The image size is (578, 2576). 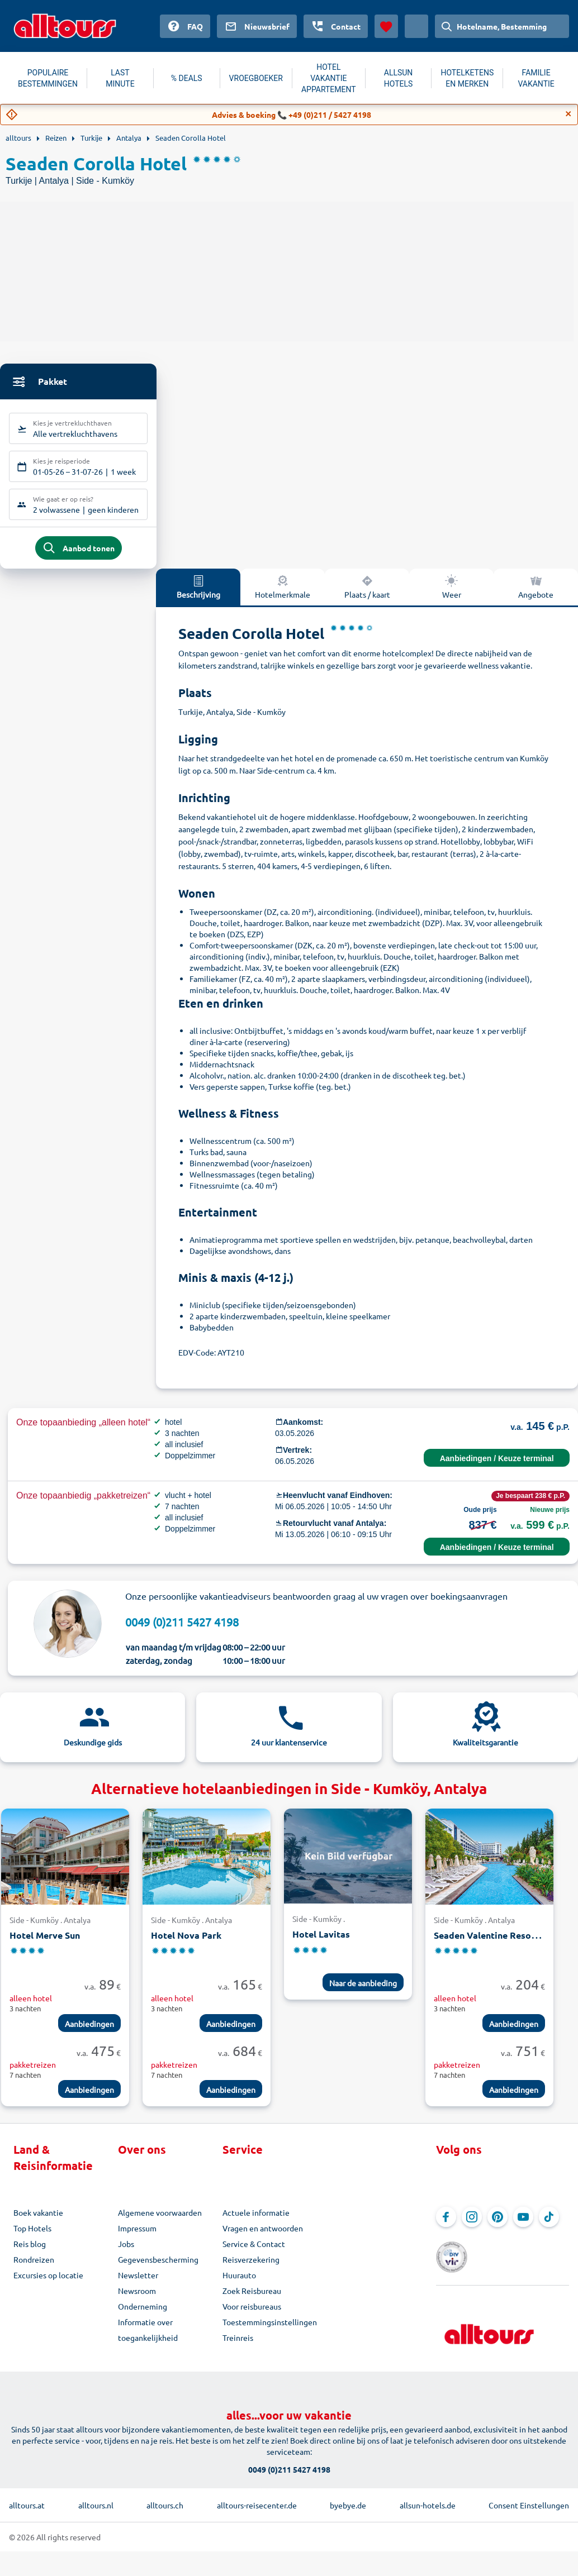 What do you see at coordinates (137, 2297) in the screenshot?
I see `Newsroom` at bounding box center [137, 2297].